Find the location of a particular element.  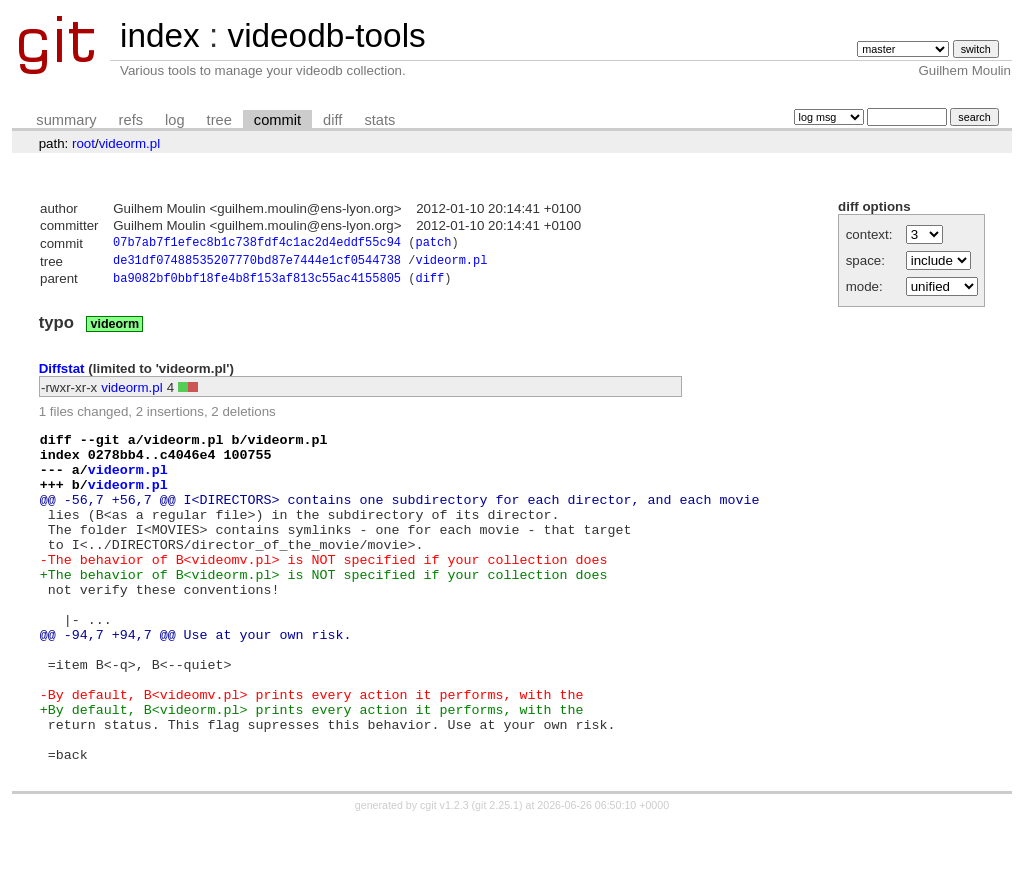

root is located at coordinates (83, 143).